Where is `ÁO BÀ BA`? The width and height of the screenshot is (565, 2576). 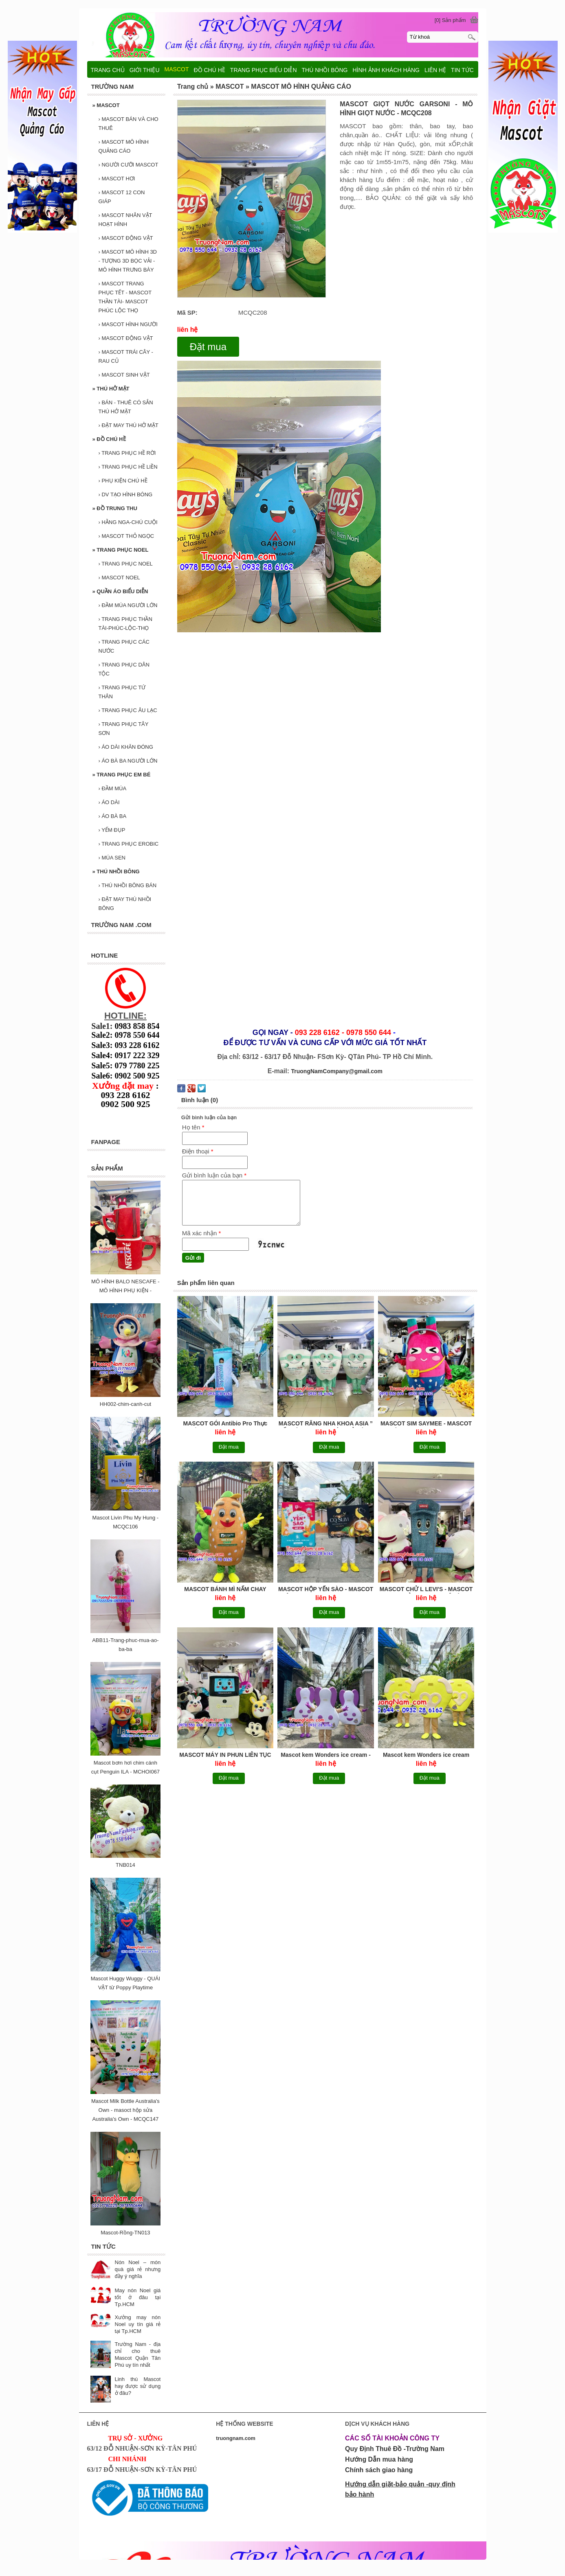 ÁO BÀ BA is located at coordinates (113, 816).